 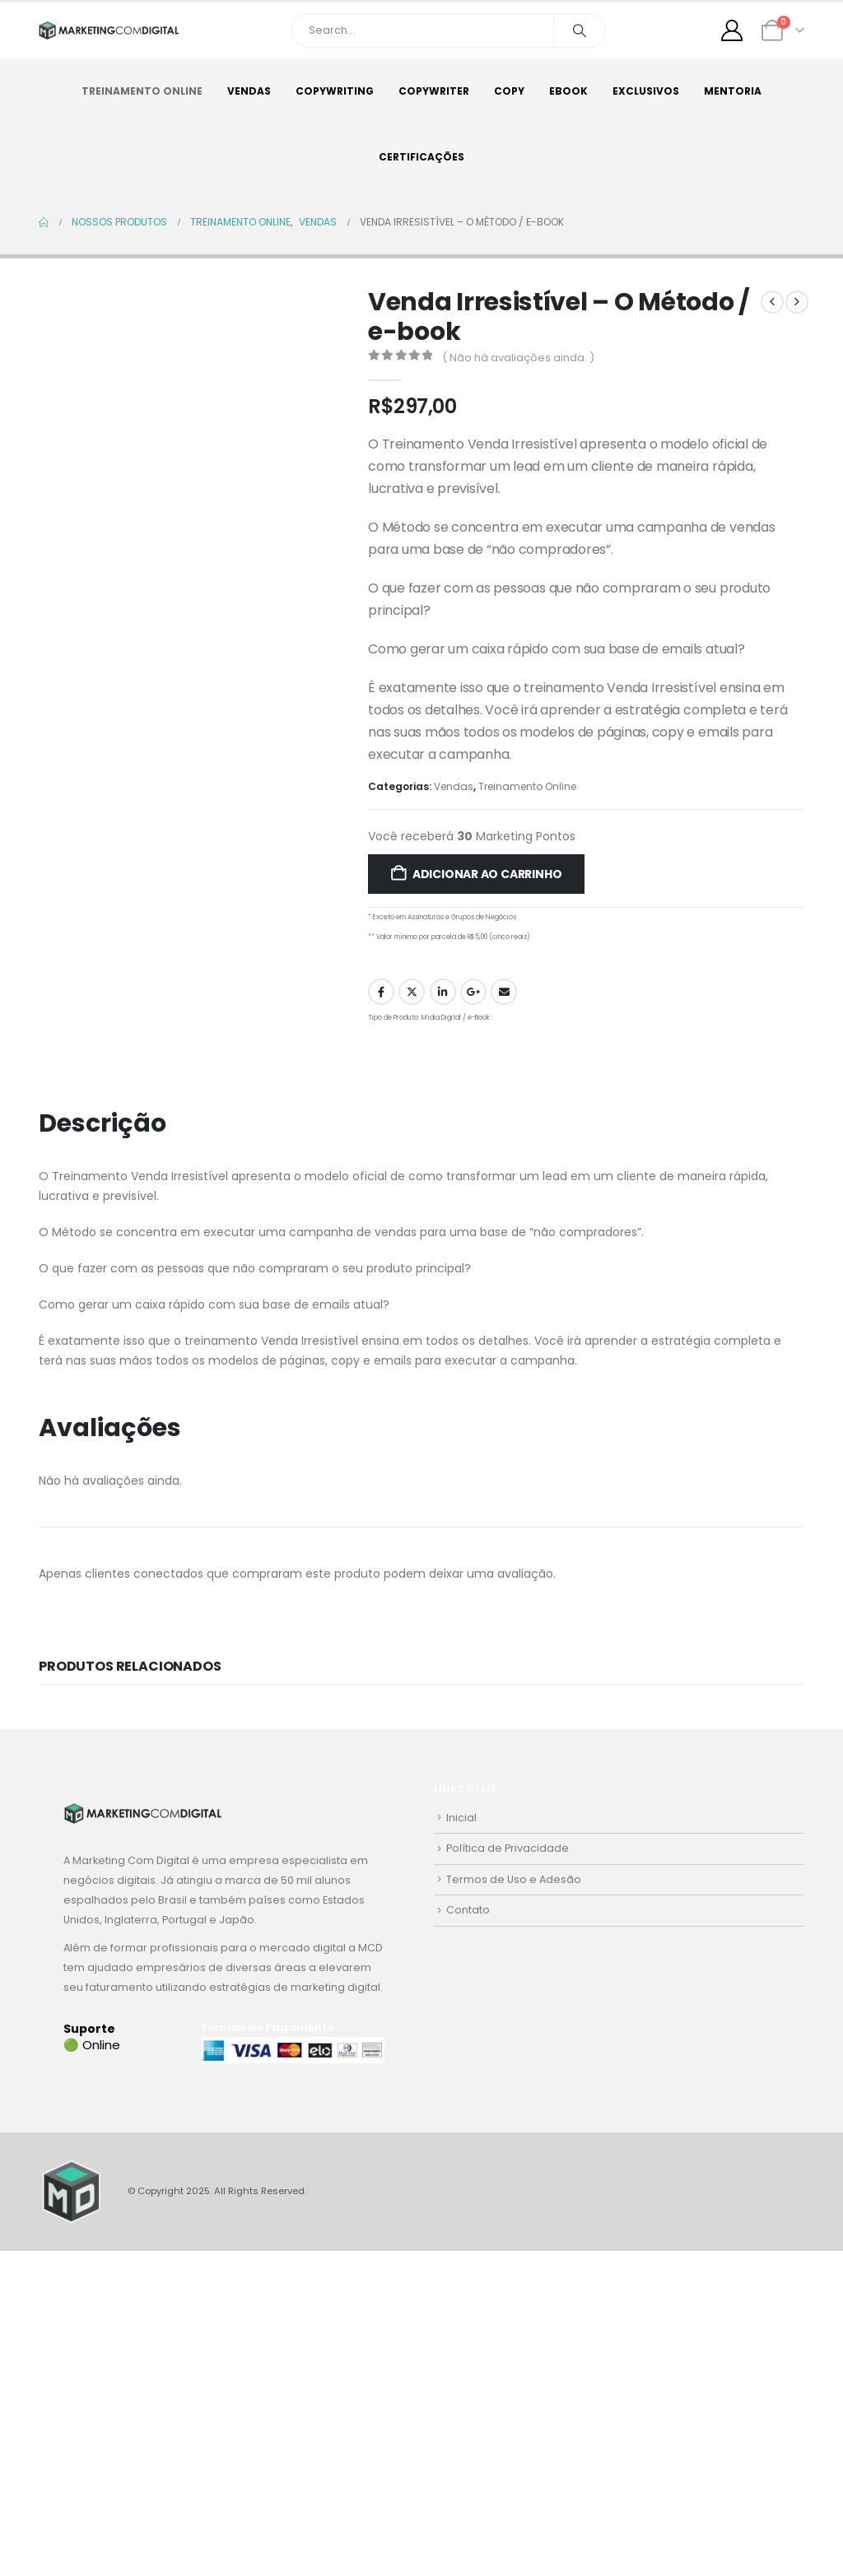 I want to click on ( Não há avaliações ainda. ), so click(x=518, y=357).